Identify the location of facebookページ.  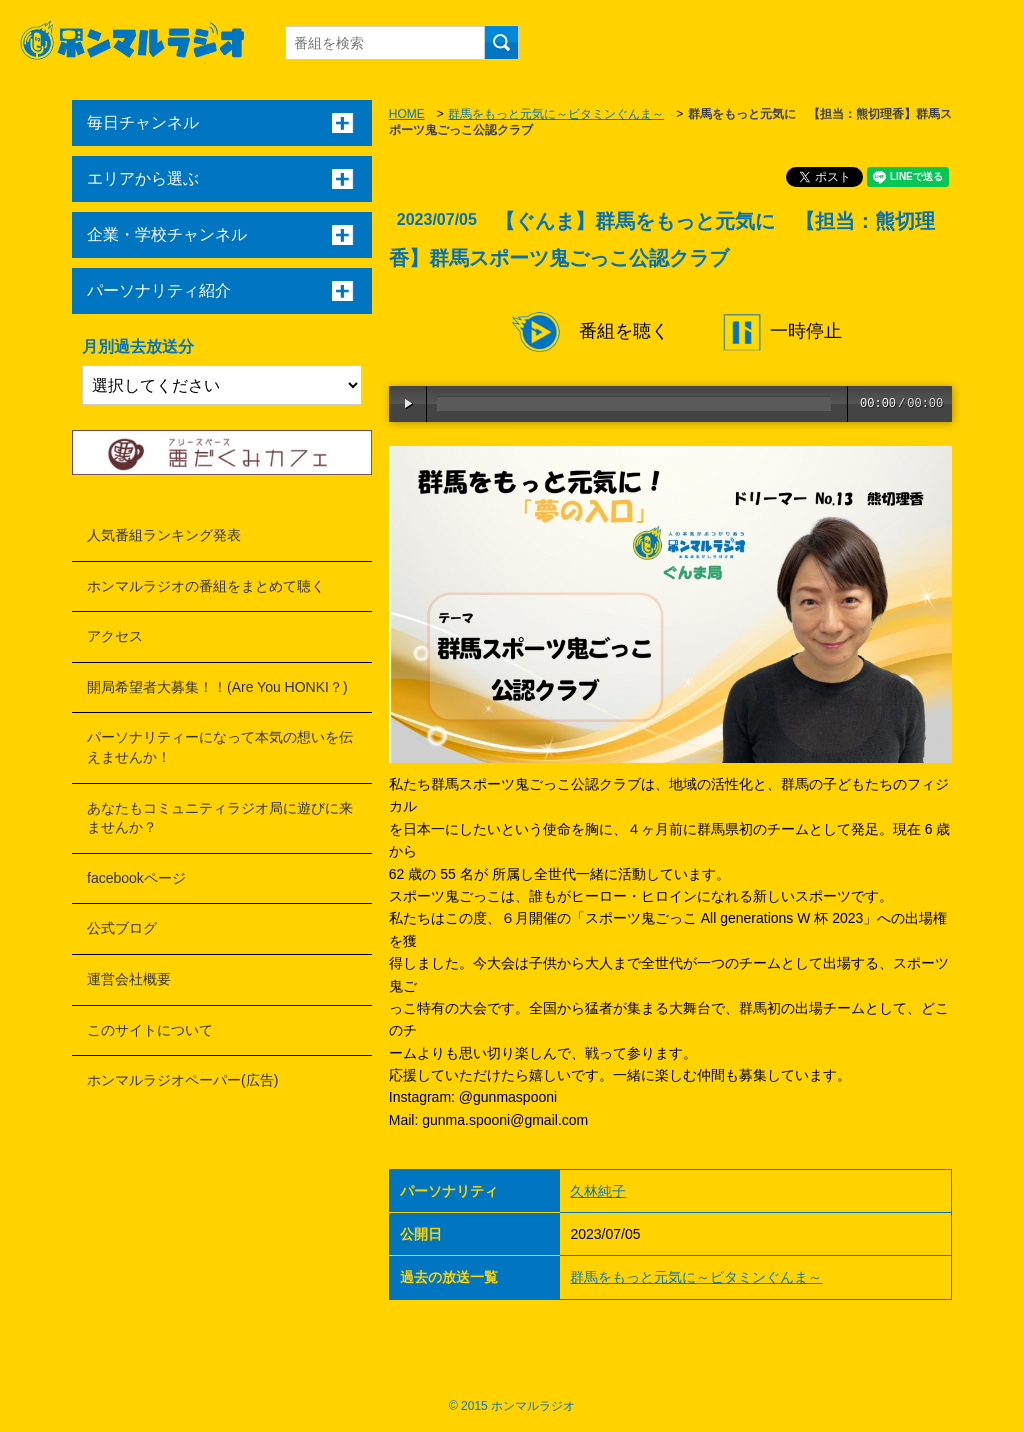
(136, 878).